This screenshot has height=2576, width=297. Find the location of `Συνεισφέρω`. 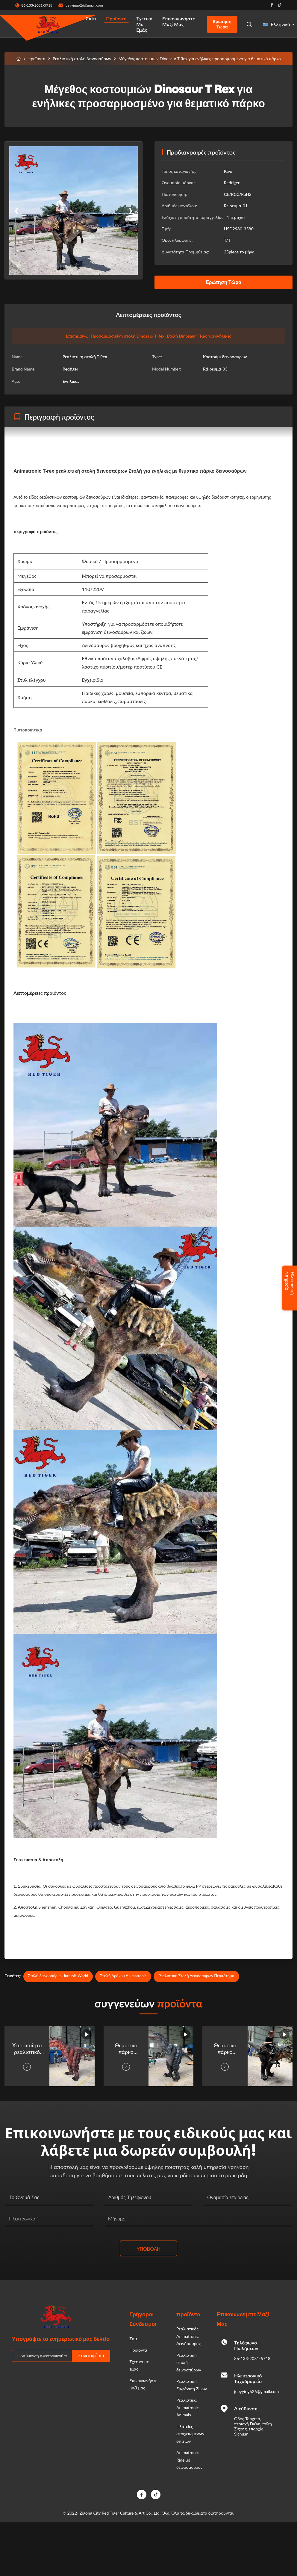

Συνεισφέρω is located at coordinates (91, 2355).